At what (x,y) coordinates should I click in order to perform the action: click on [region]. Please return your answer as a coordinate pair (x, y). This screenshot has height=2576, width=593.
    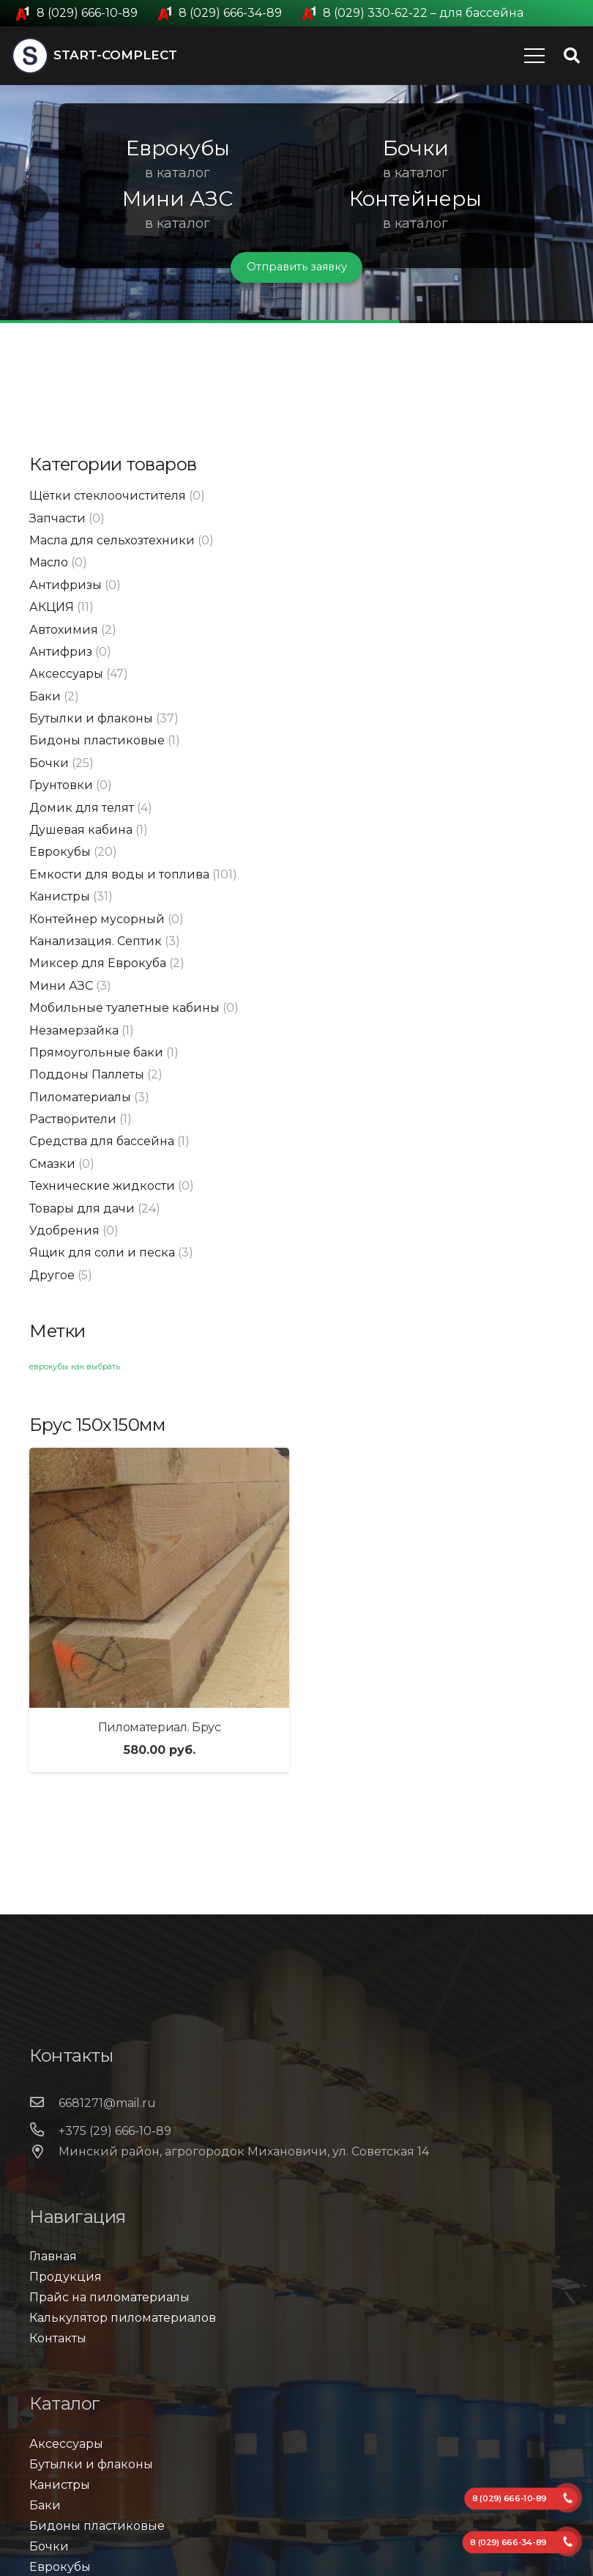
    Looking at the image, I should click on (296, 204).